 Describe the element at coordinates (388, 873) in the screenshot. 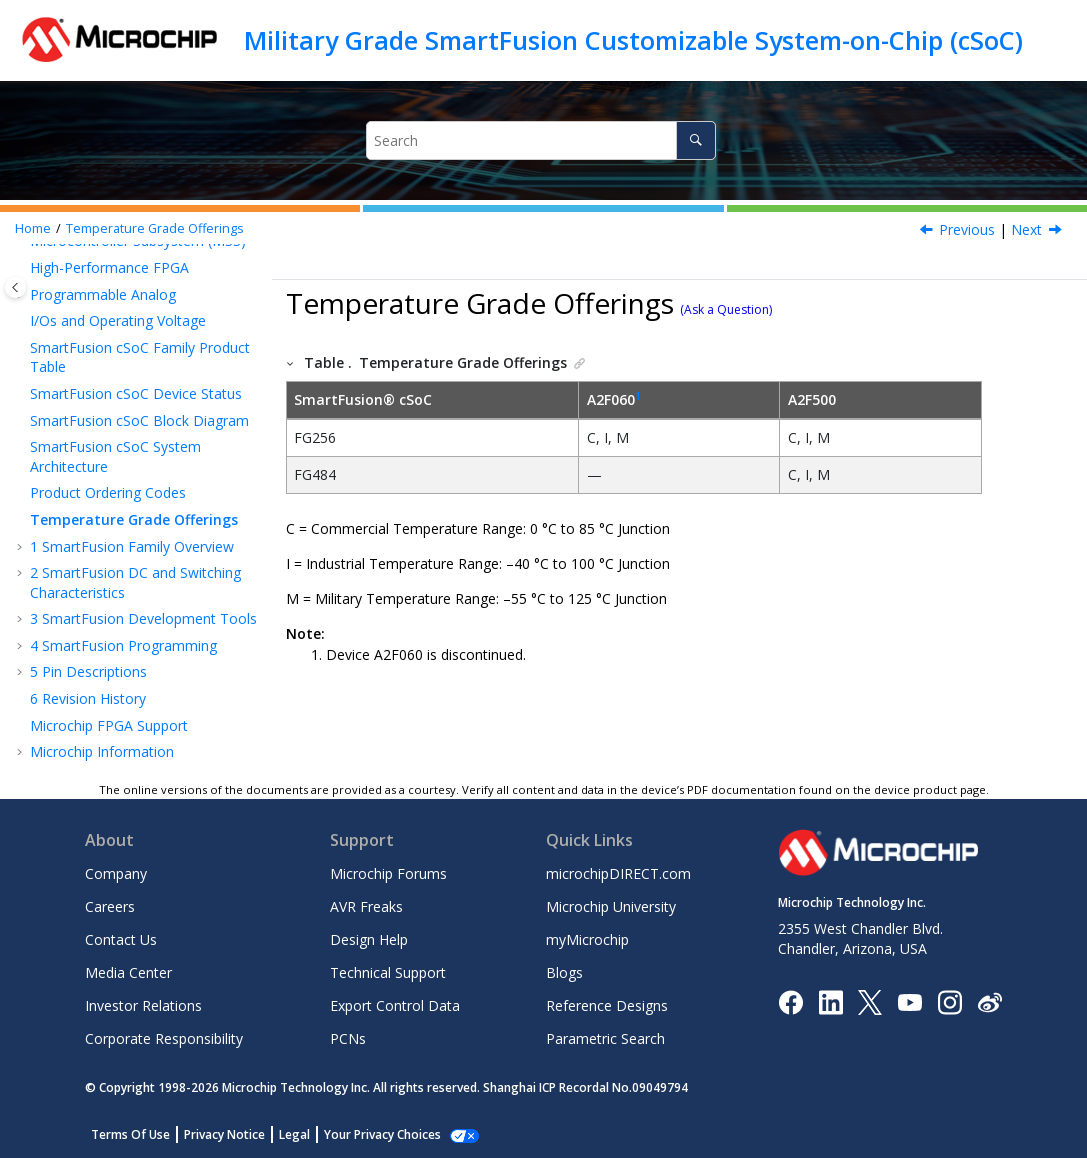

I see `Microchip Forums` at that location.